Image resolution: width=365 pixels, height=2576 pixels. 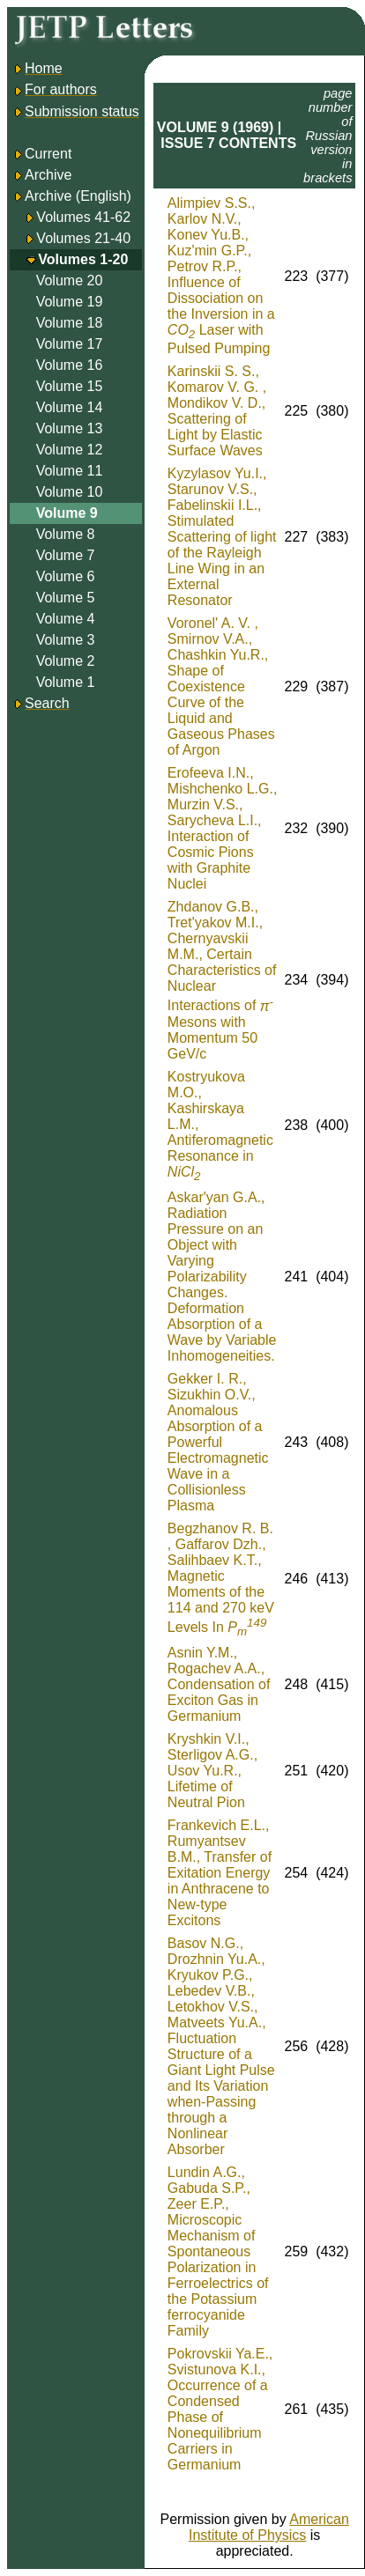 I want to click on Archive, so click(x=41, y=174).